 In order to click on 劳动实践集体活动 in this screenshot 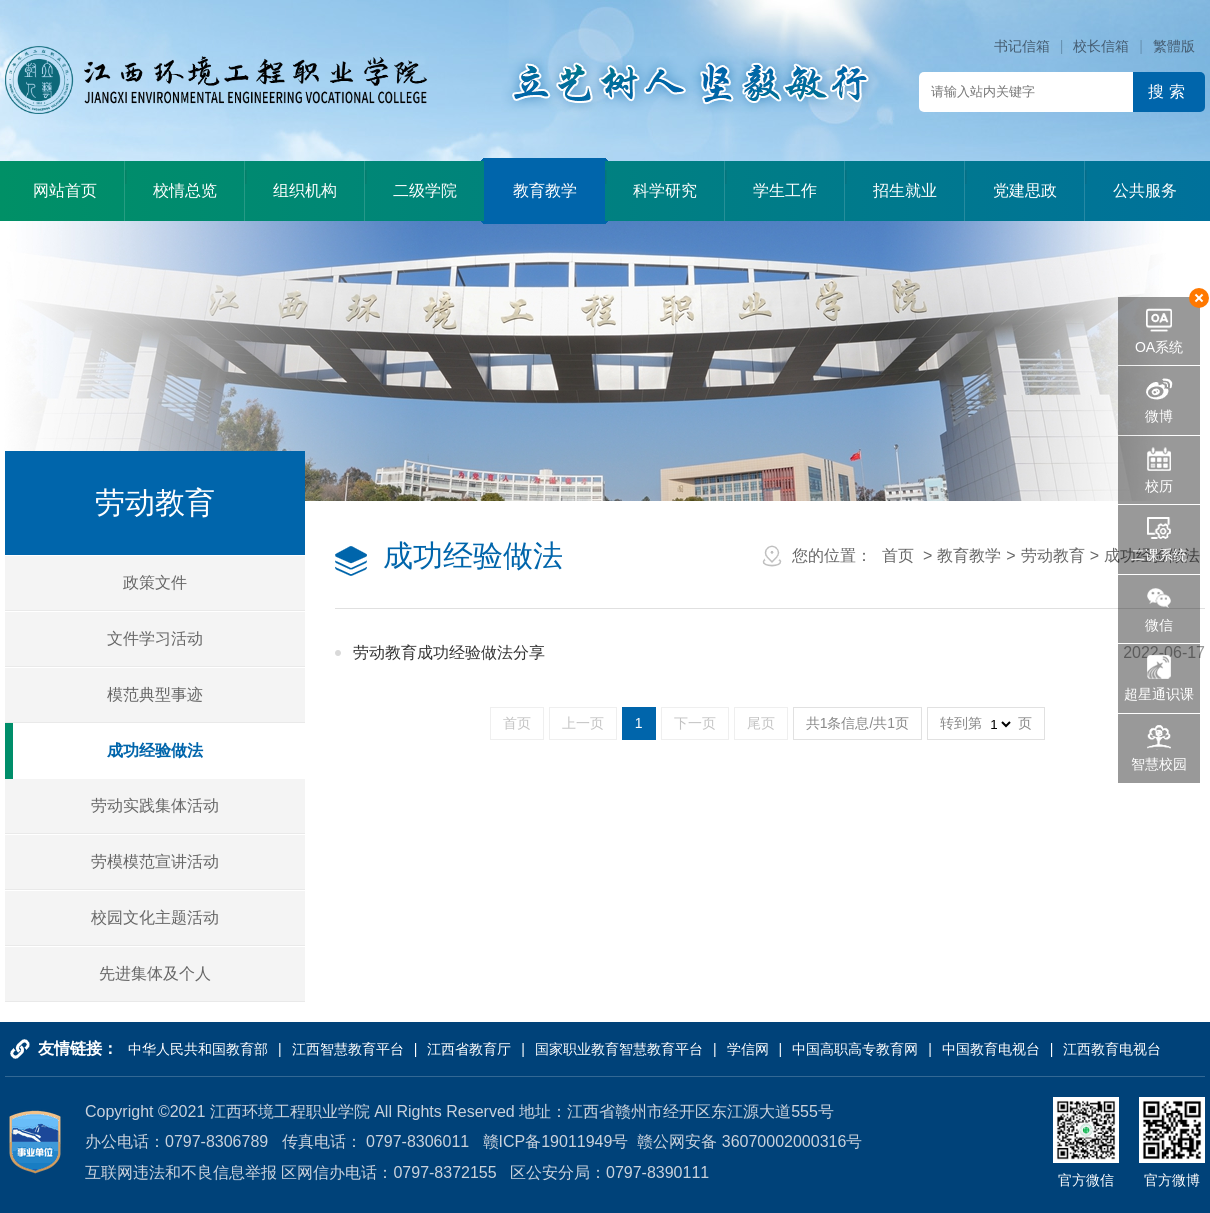, I will do `click(155, 805)`.